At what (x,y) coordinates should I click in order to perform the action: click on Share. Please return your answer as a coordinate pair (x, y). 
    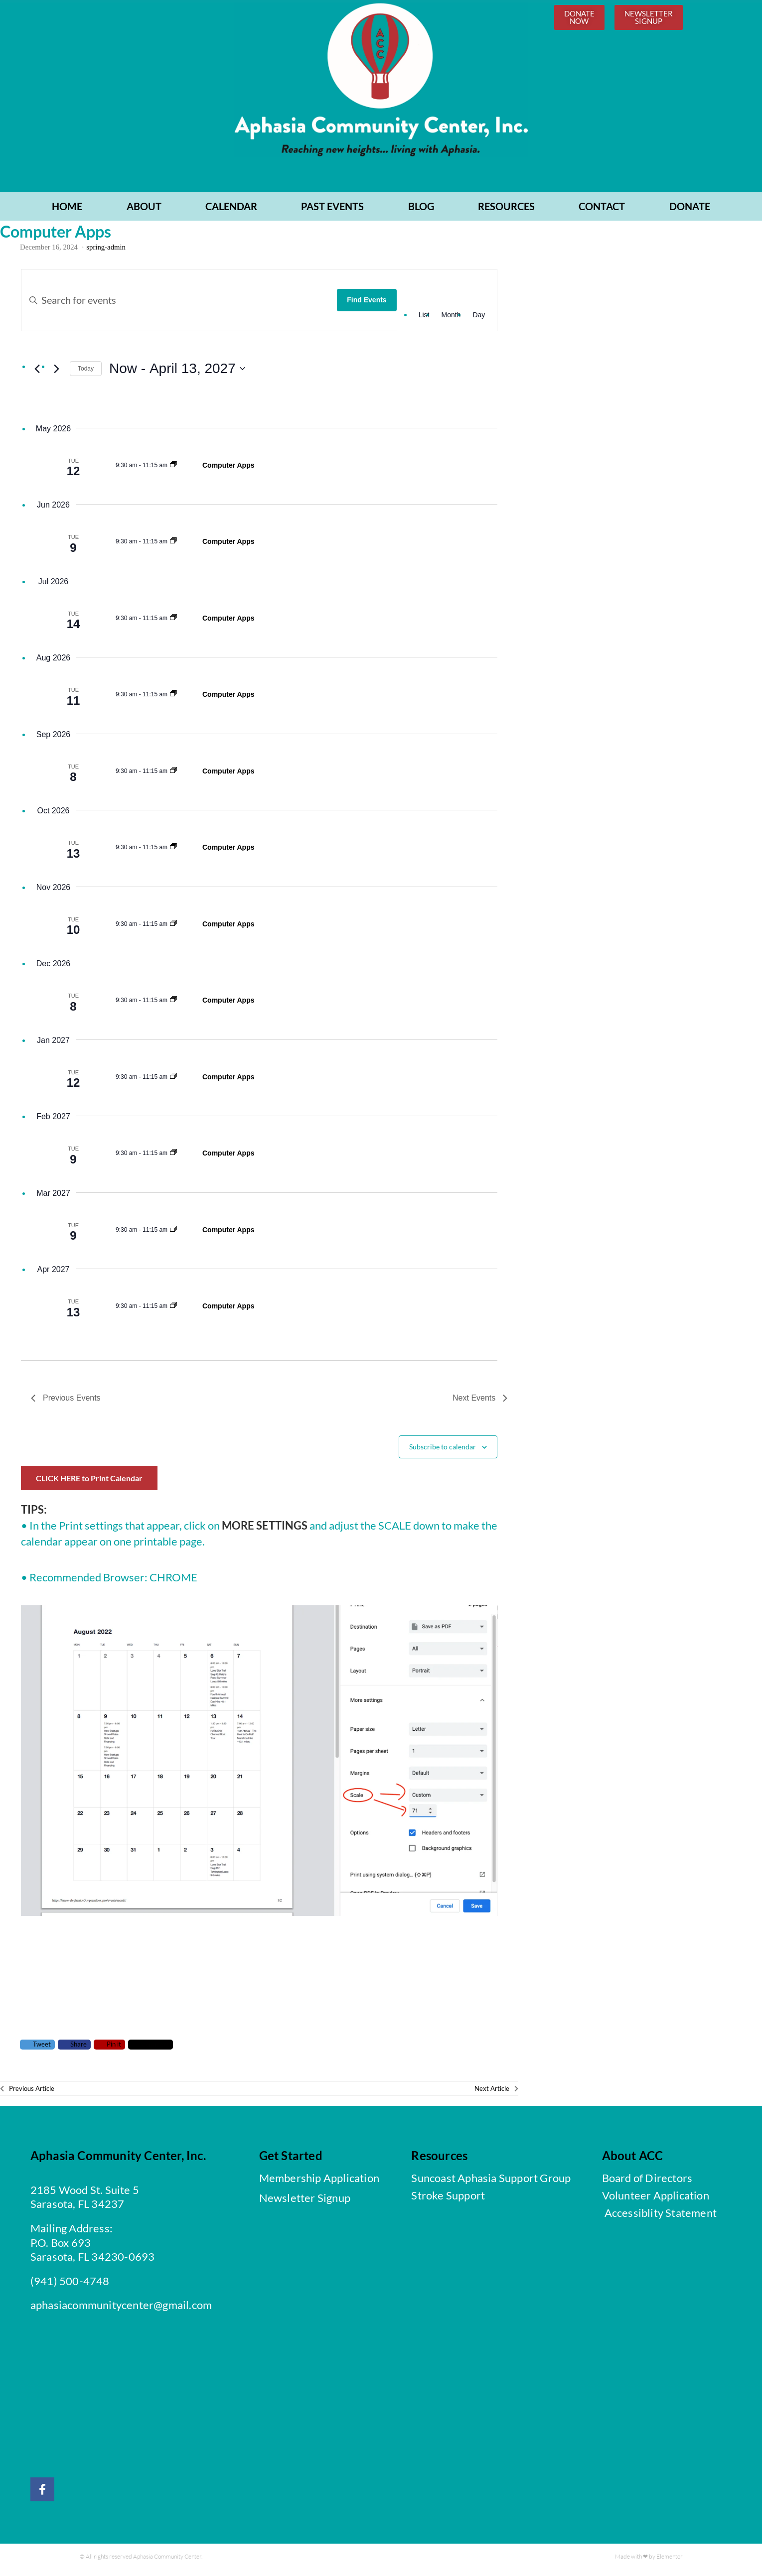
    Looking at the image, I should click on (74, 2049).